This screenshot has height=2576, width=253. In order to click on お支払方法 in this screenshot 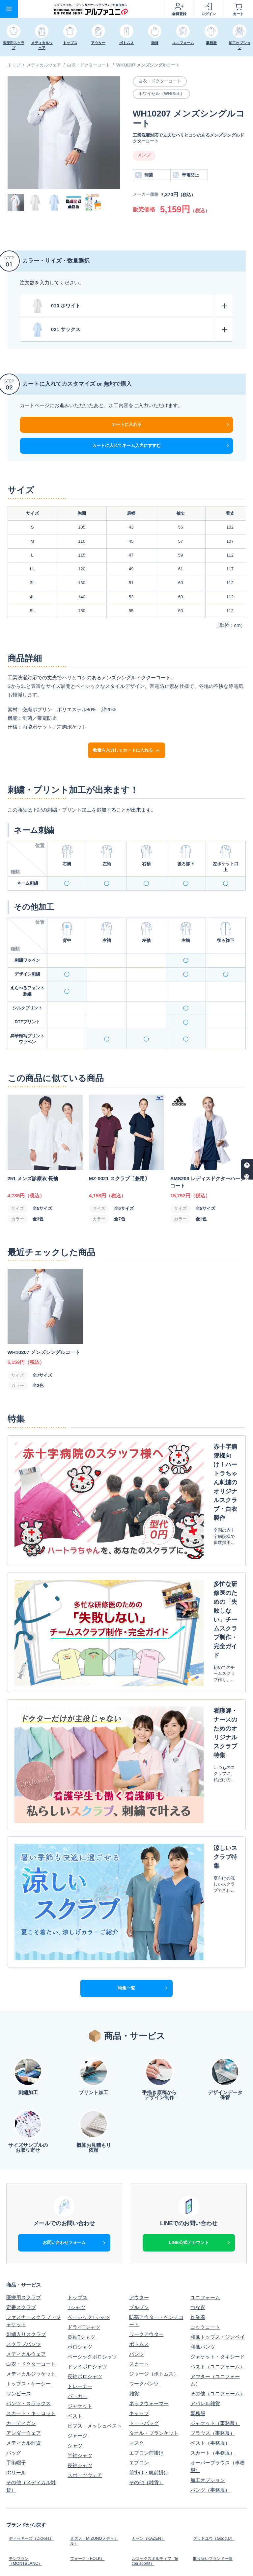, I will do `click(141, 2394)`.